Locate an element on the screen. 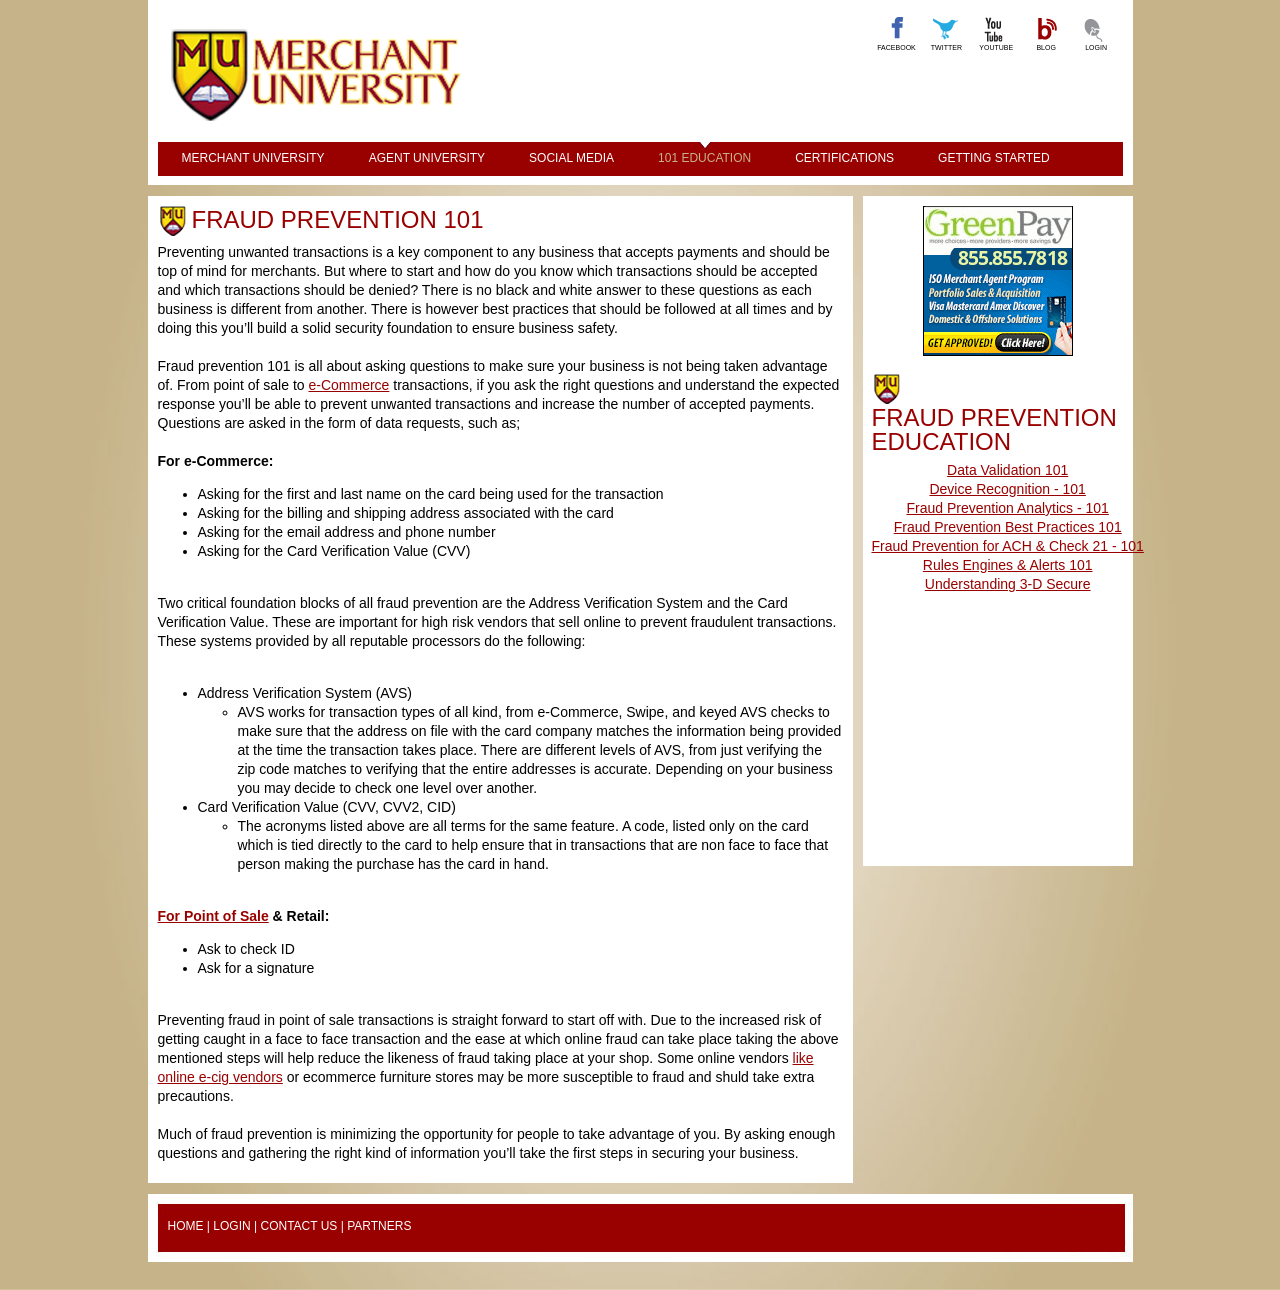 This screenshot has height=1290, width=1280. Device Recognition - 101 is located at coordinates (1007, 489).